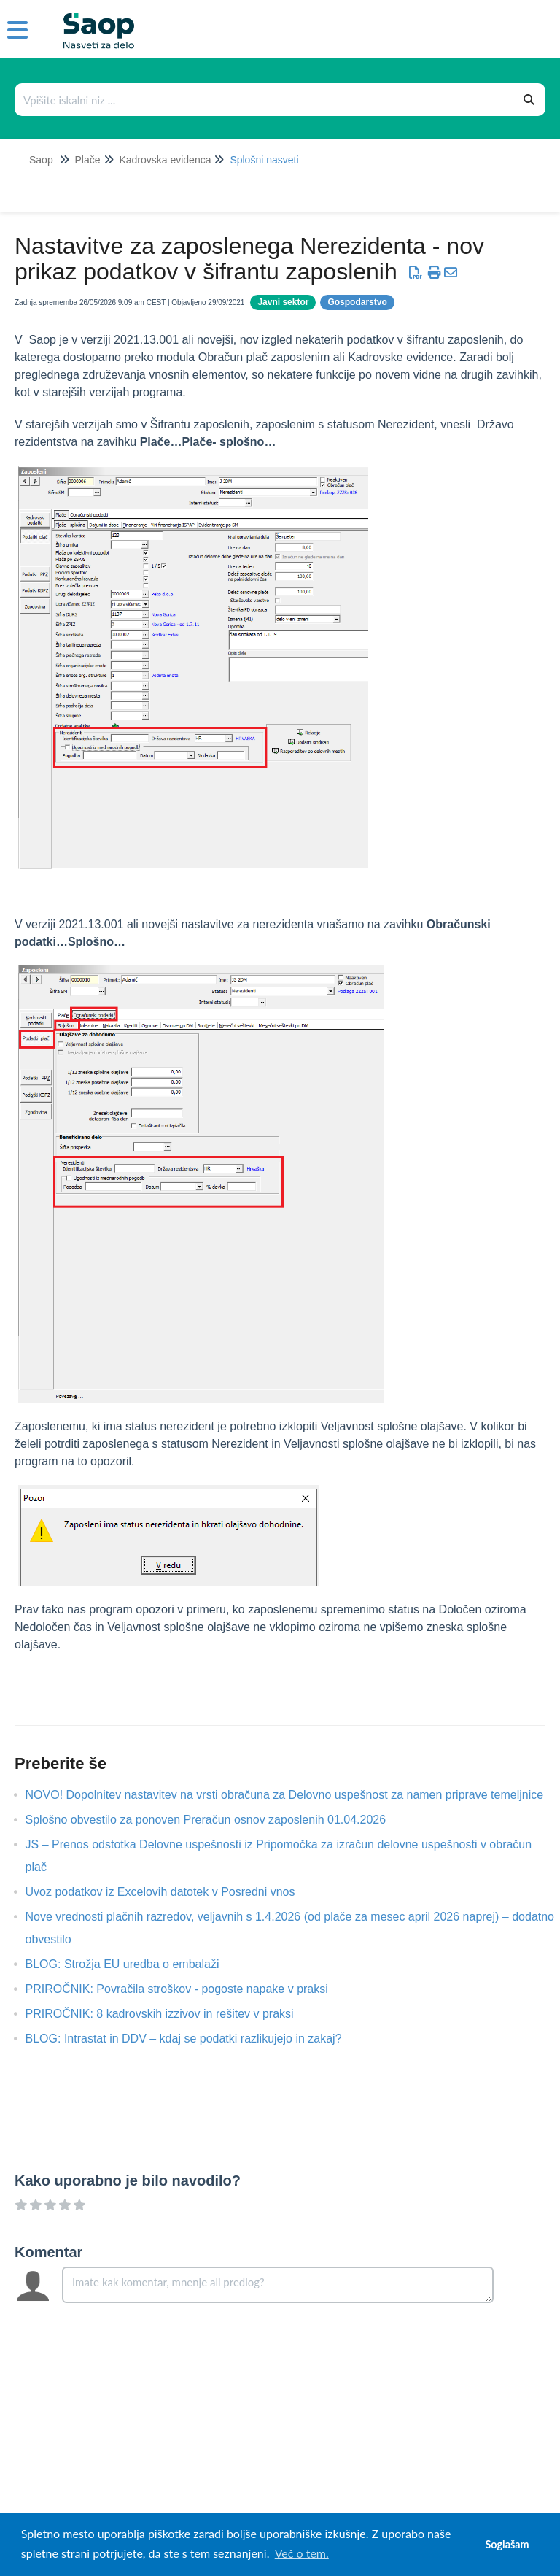 This screenshot has height=2576, width=560. What do you see at coordinates (171, 1892) in the screenshot?
I see `Uvoz podatkov iz Excelovih datotek v Posredni vnos` at bounding box center [171, 1892].